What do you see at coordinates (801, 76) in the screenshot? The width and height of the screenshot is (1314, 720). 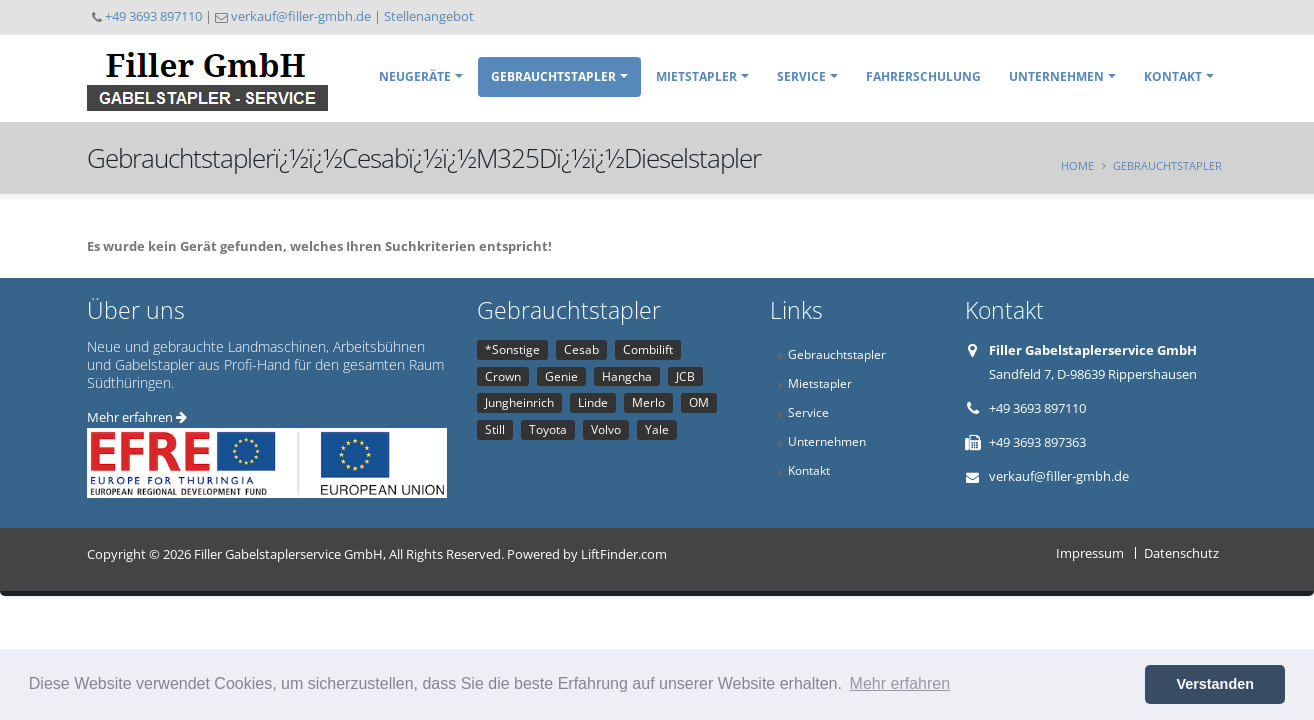 I see `Service` at bounding box center [801, 76].